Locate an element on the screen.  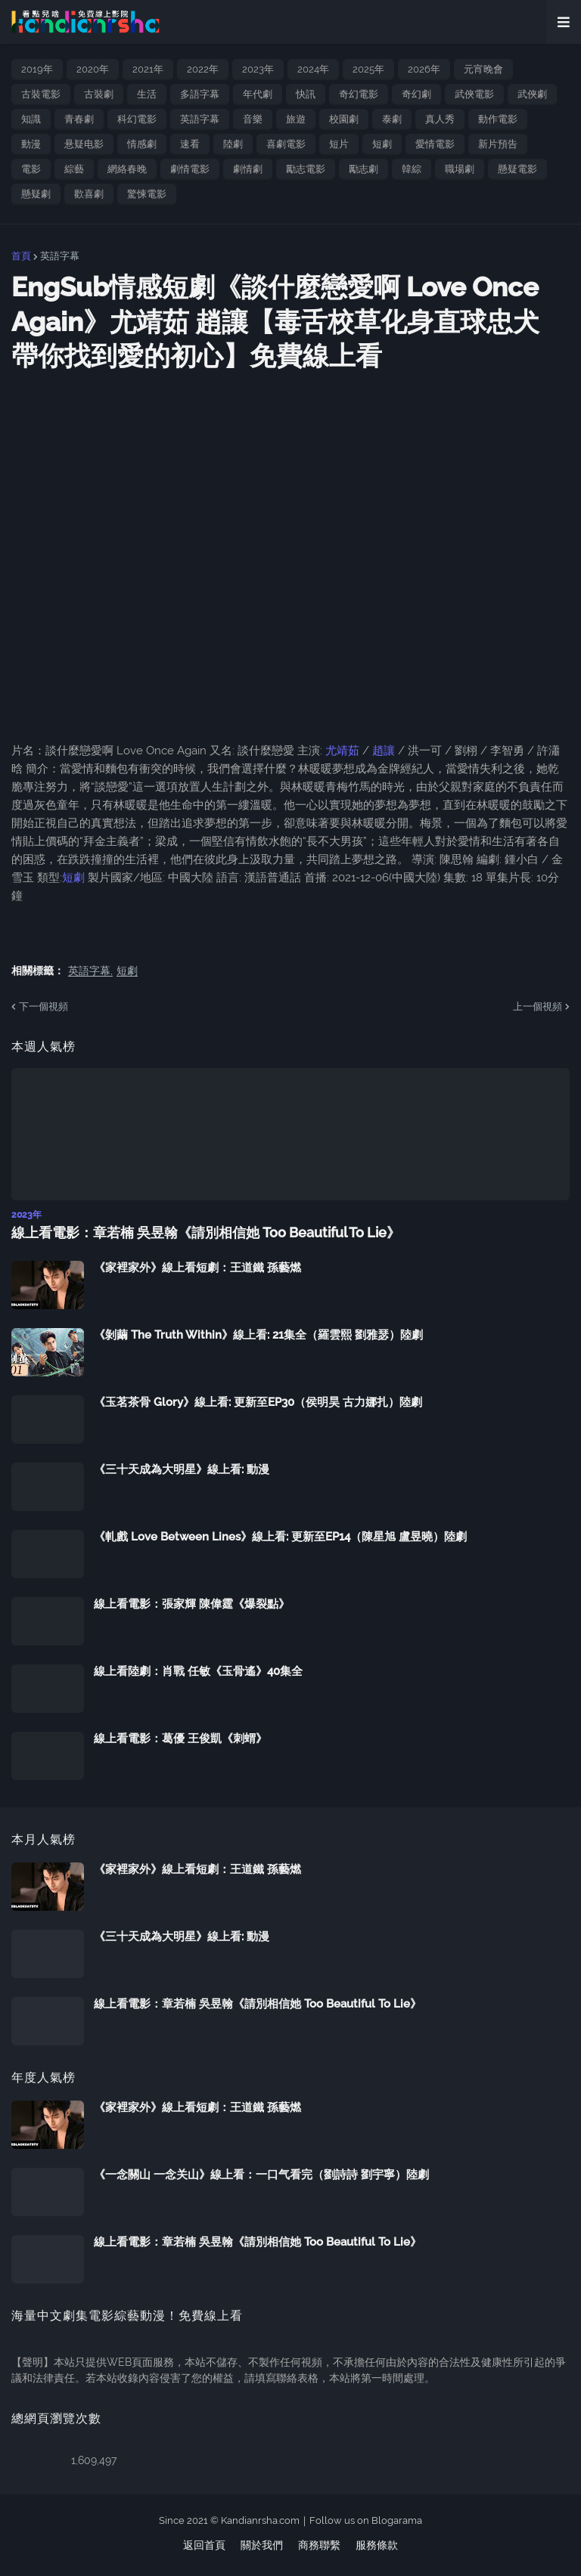
校園劇 is located at coordinates (344, 119).